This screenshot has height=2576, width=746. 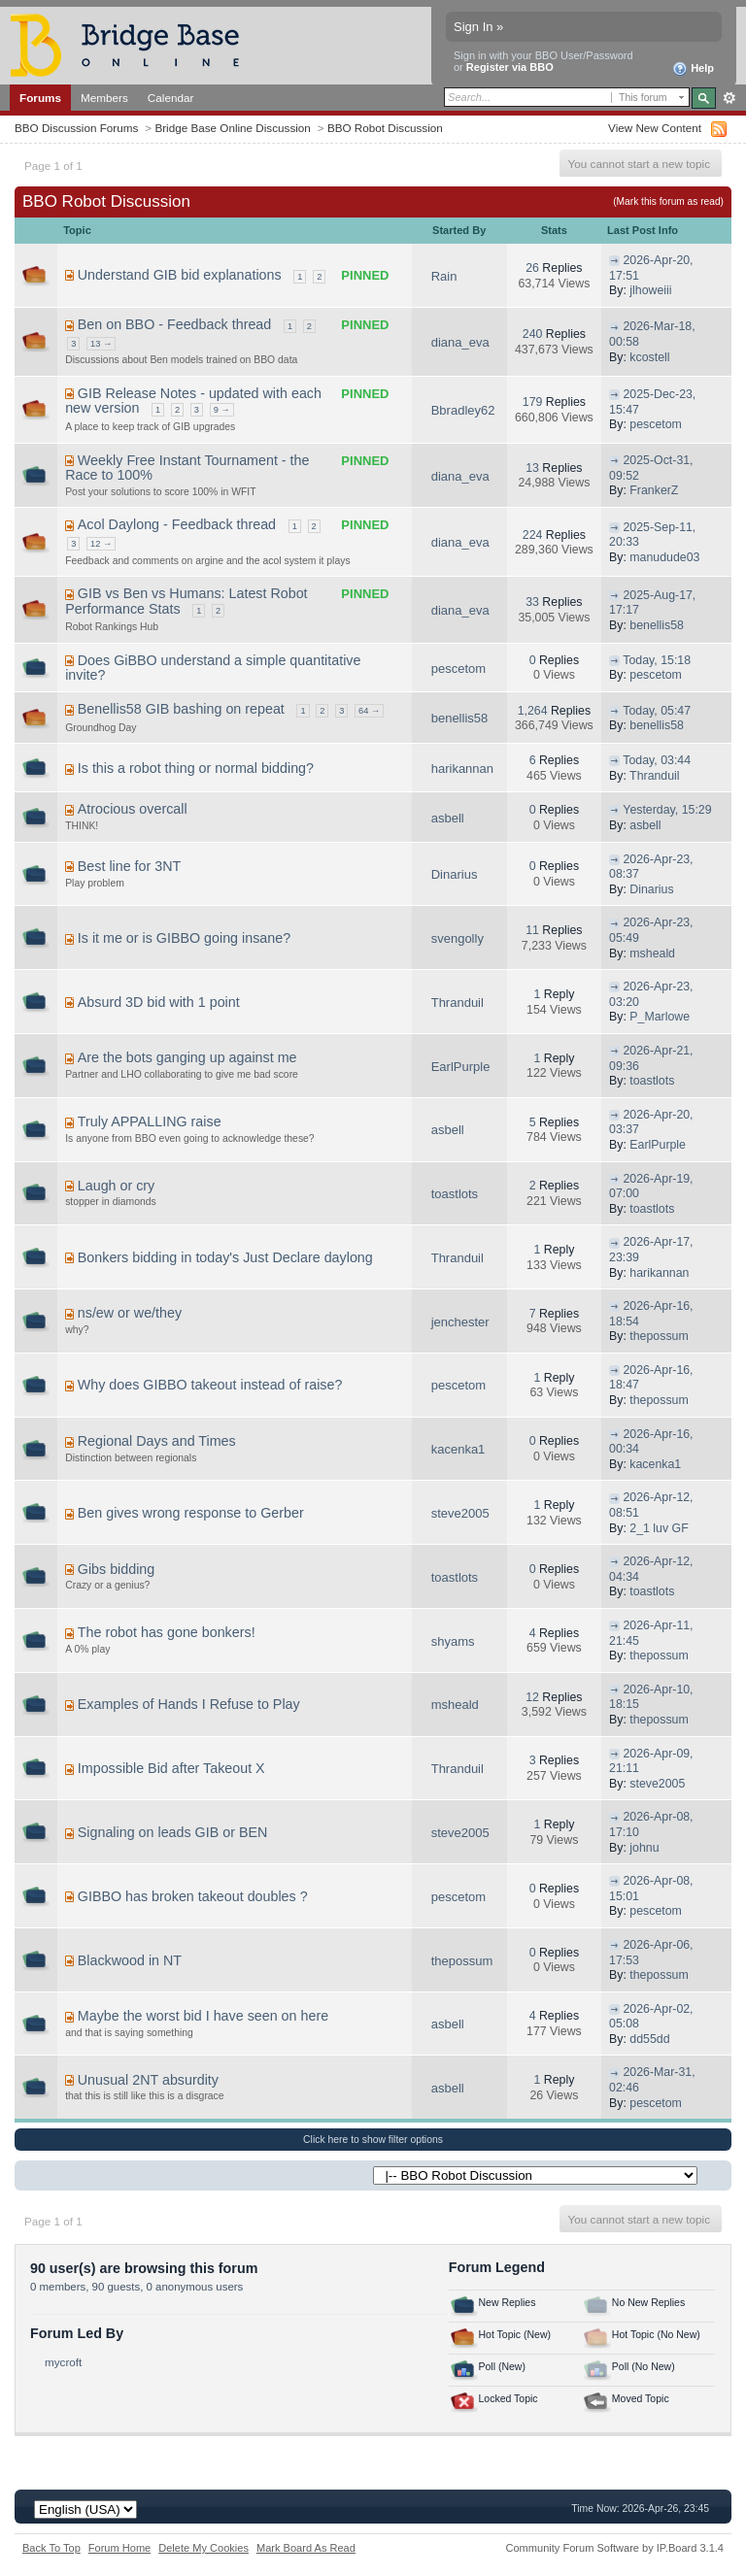 I want to click on BBO Discussion Forums, so click(x=76, y=127).